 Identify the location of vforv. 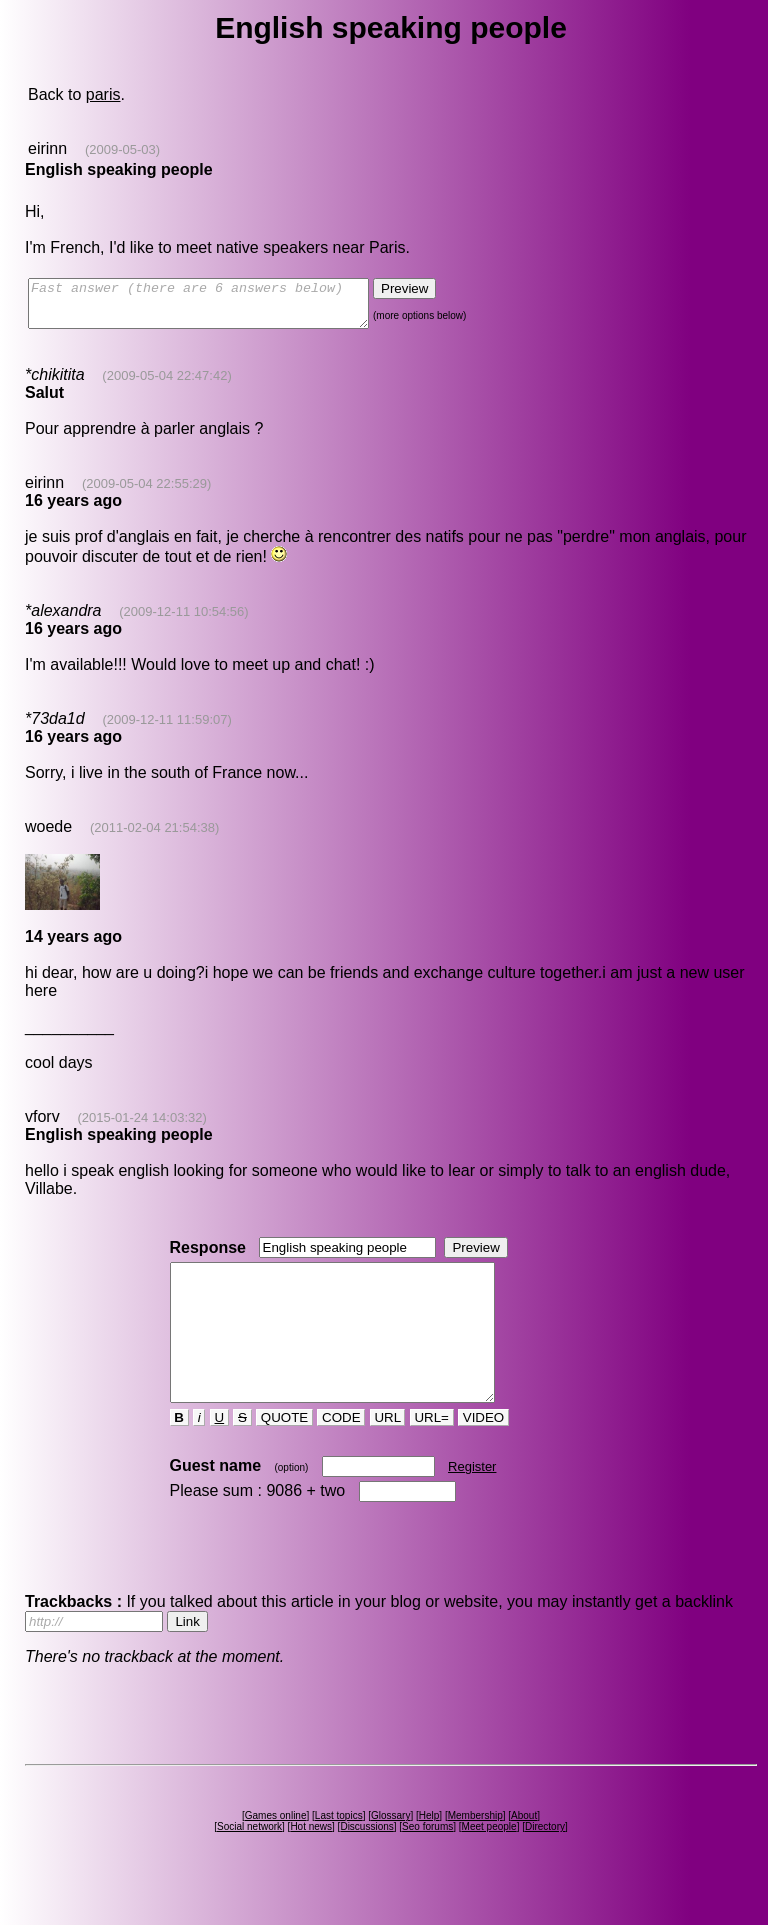
(42, 1125).